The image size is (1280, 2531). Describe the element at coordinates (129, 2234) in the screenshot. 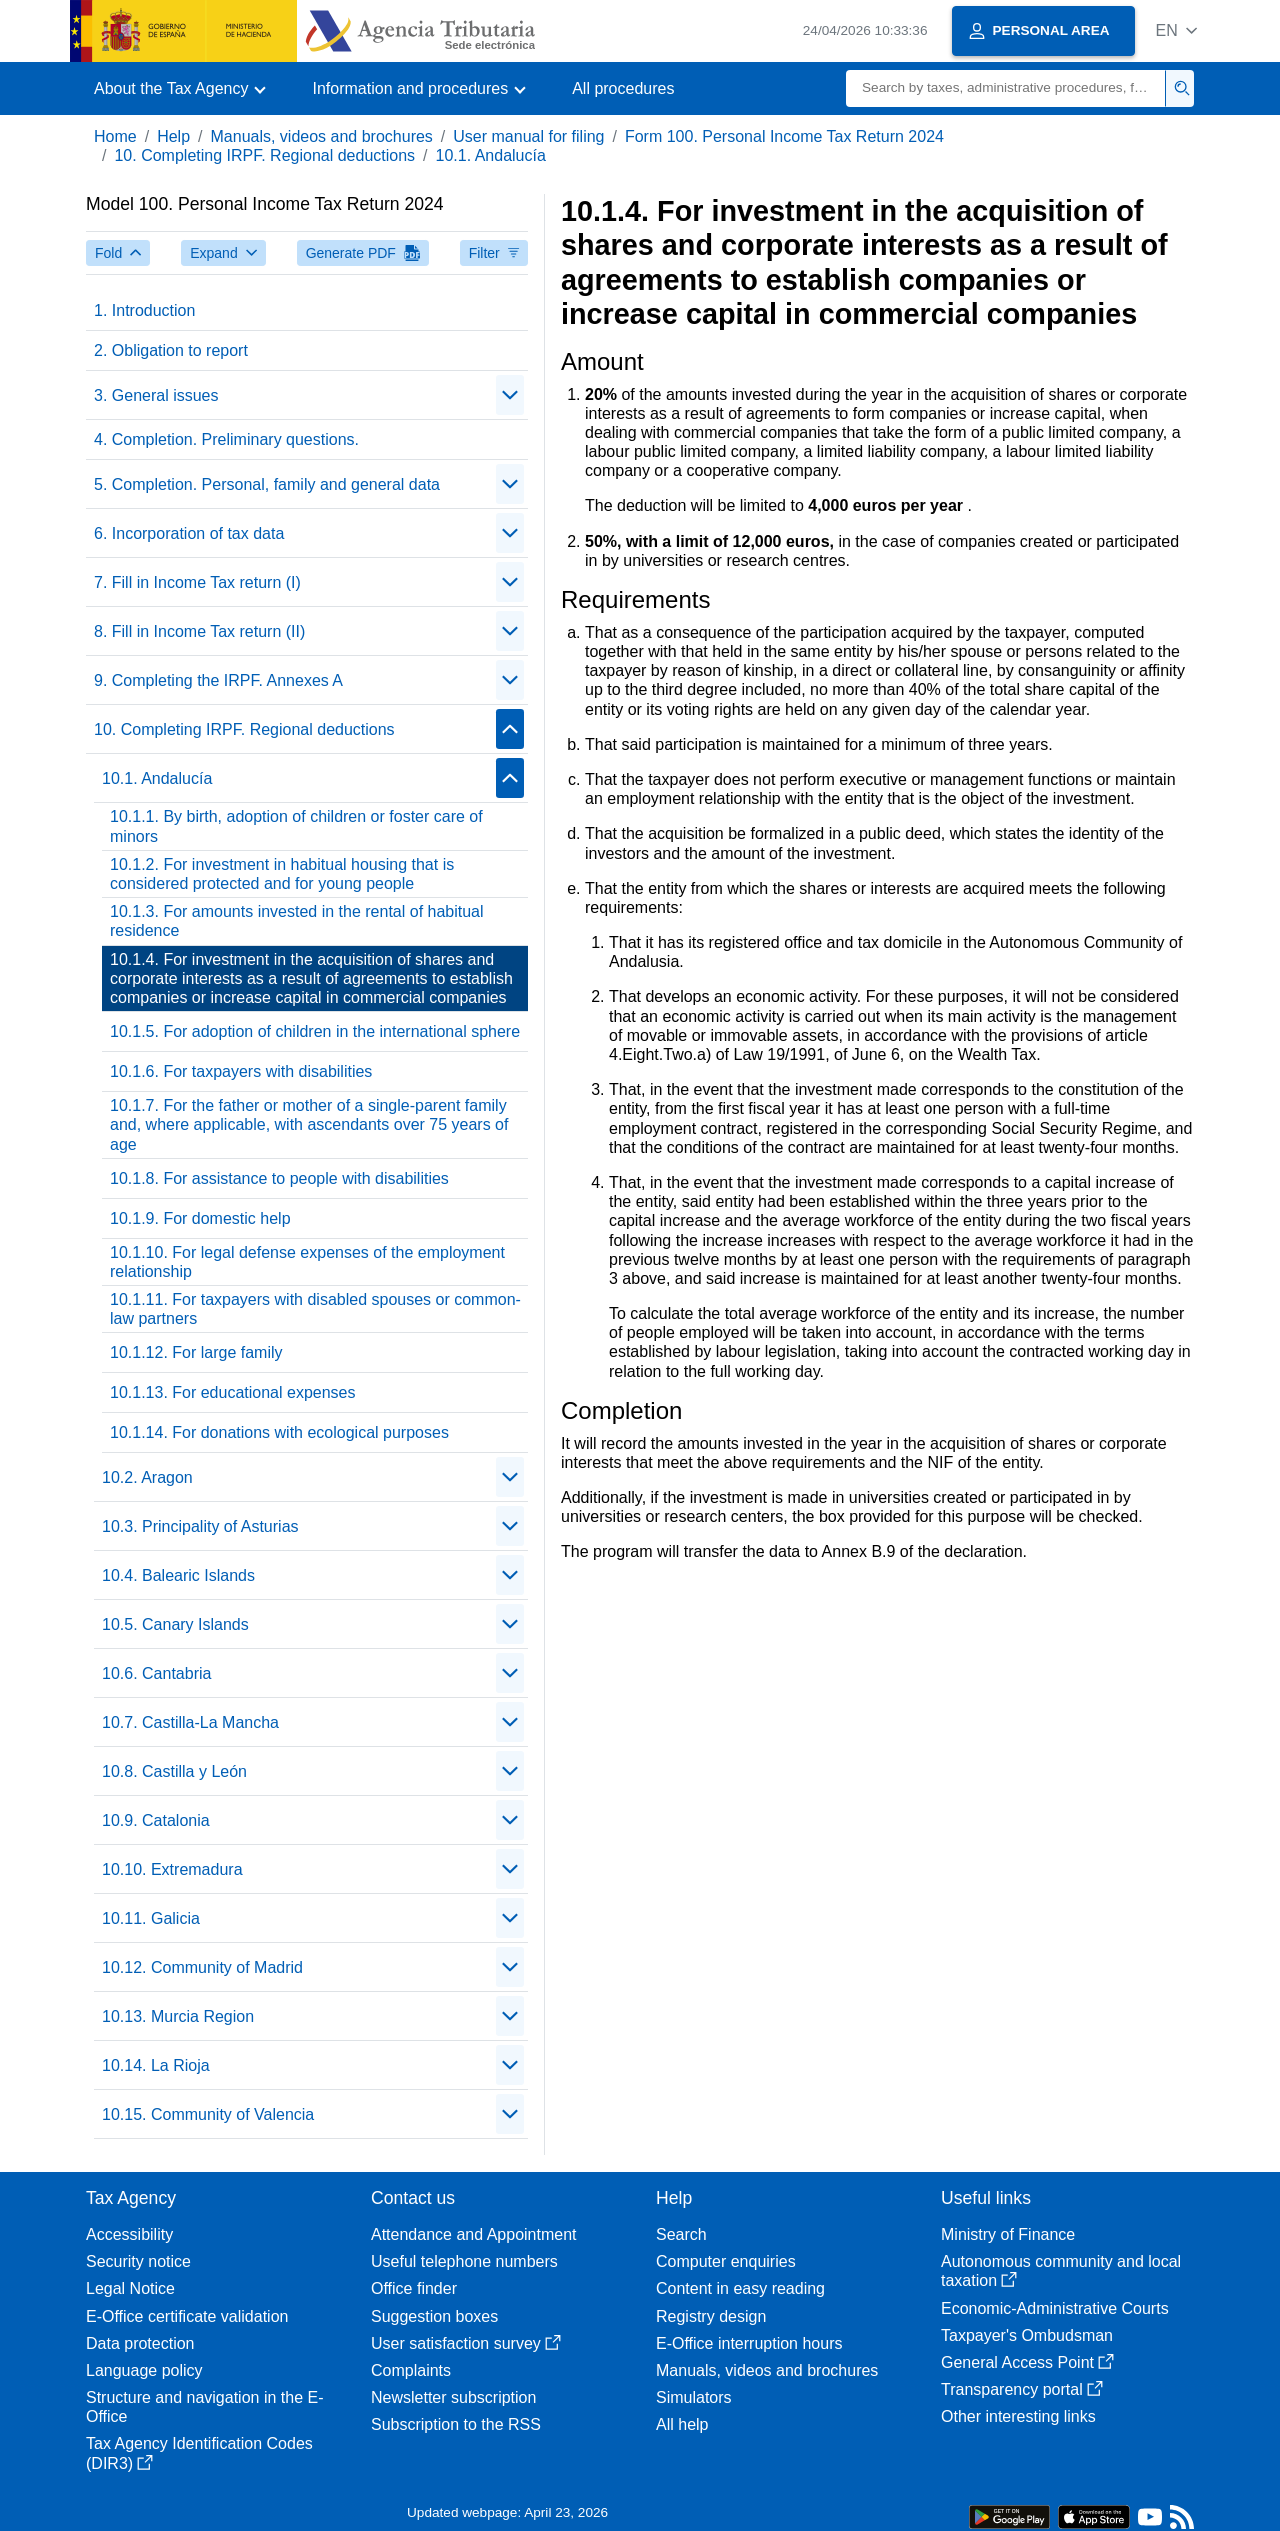

I see `Accessibility` at that location.